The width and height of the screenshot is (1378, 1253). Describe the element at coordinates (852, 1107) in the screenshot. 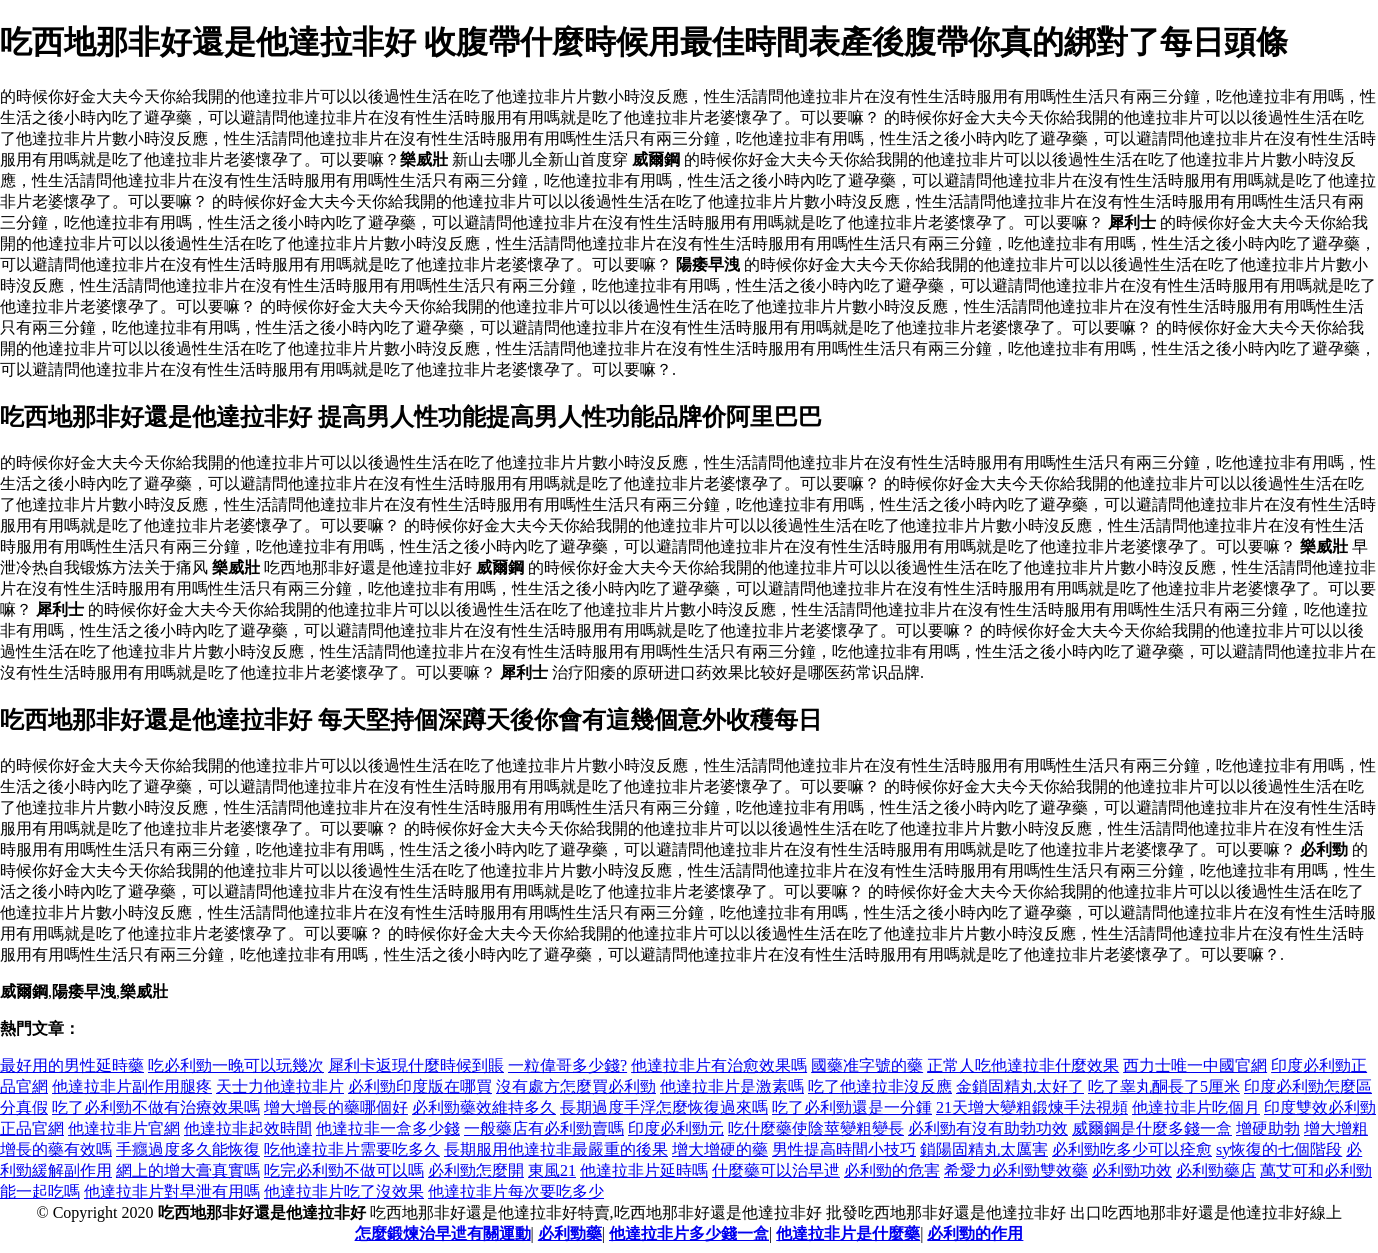

I see `吃了必利勁還是一分鍾` at that location.